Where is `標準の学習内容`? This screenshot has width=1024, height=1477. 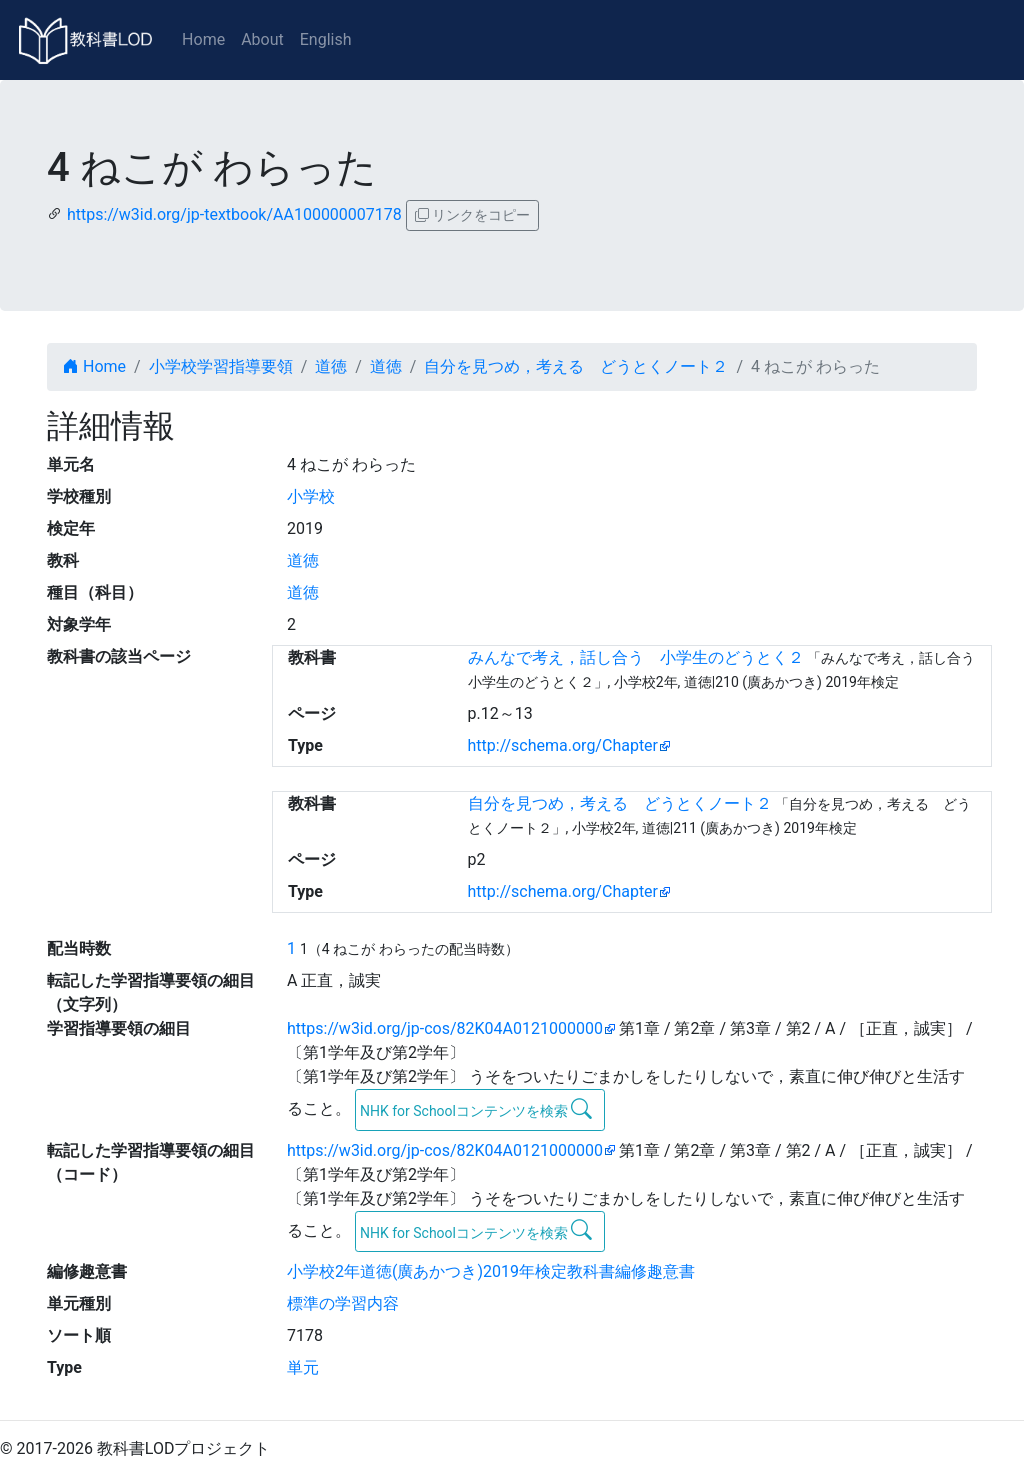
標準の学習内容 is located at coordinates (343, 1303).